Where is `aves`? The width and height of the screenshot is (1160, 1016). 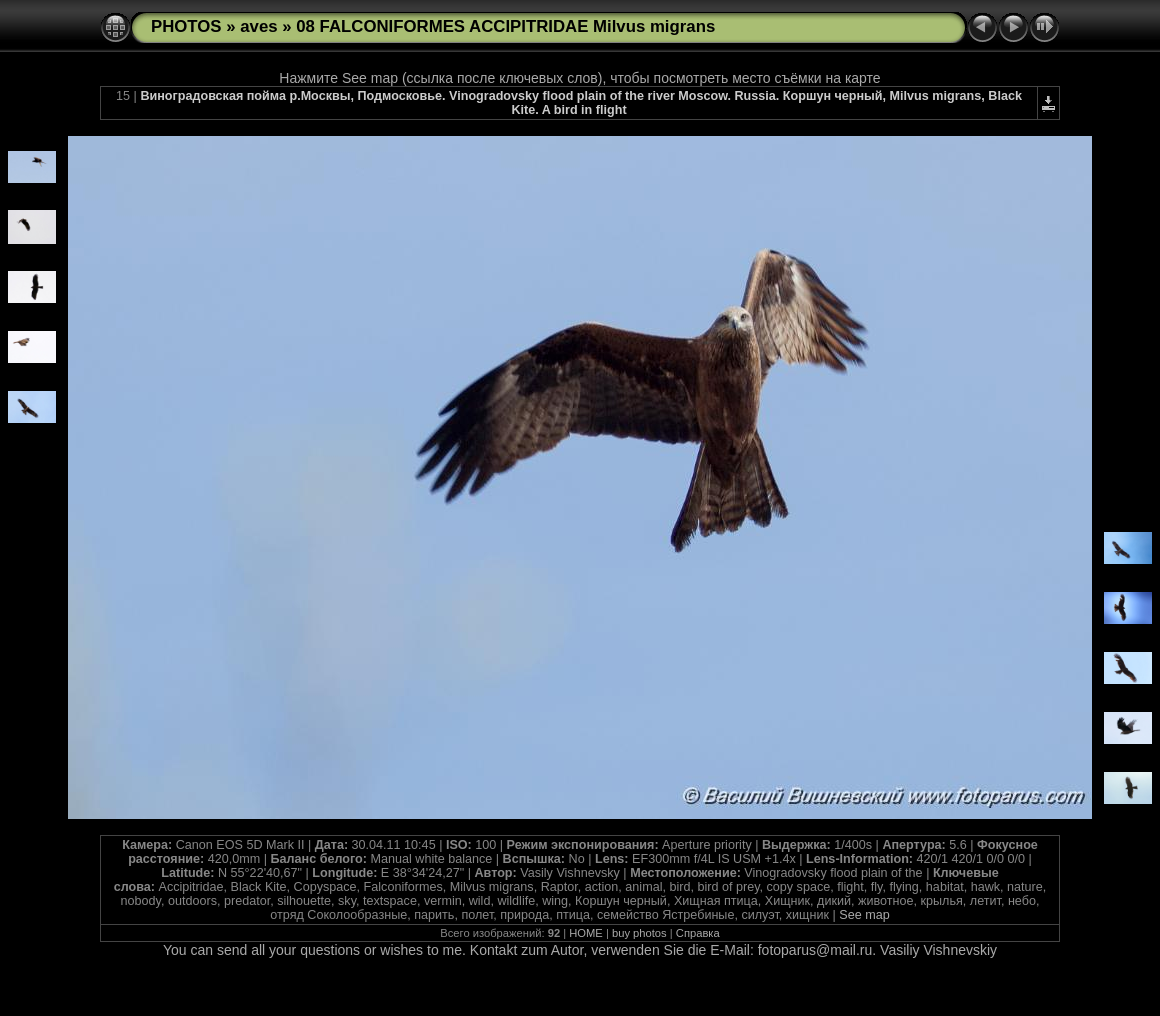
aves is located at coordinates (258, 26).